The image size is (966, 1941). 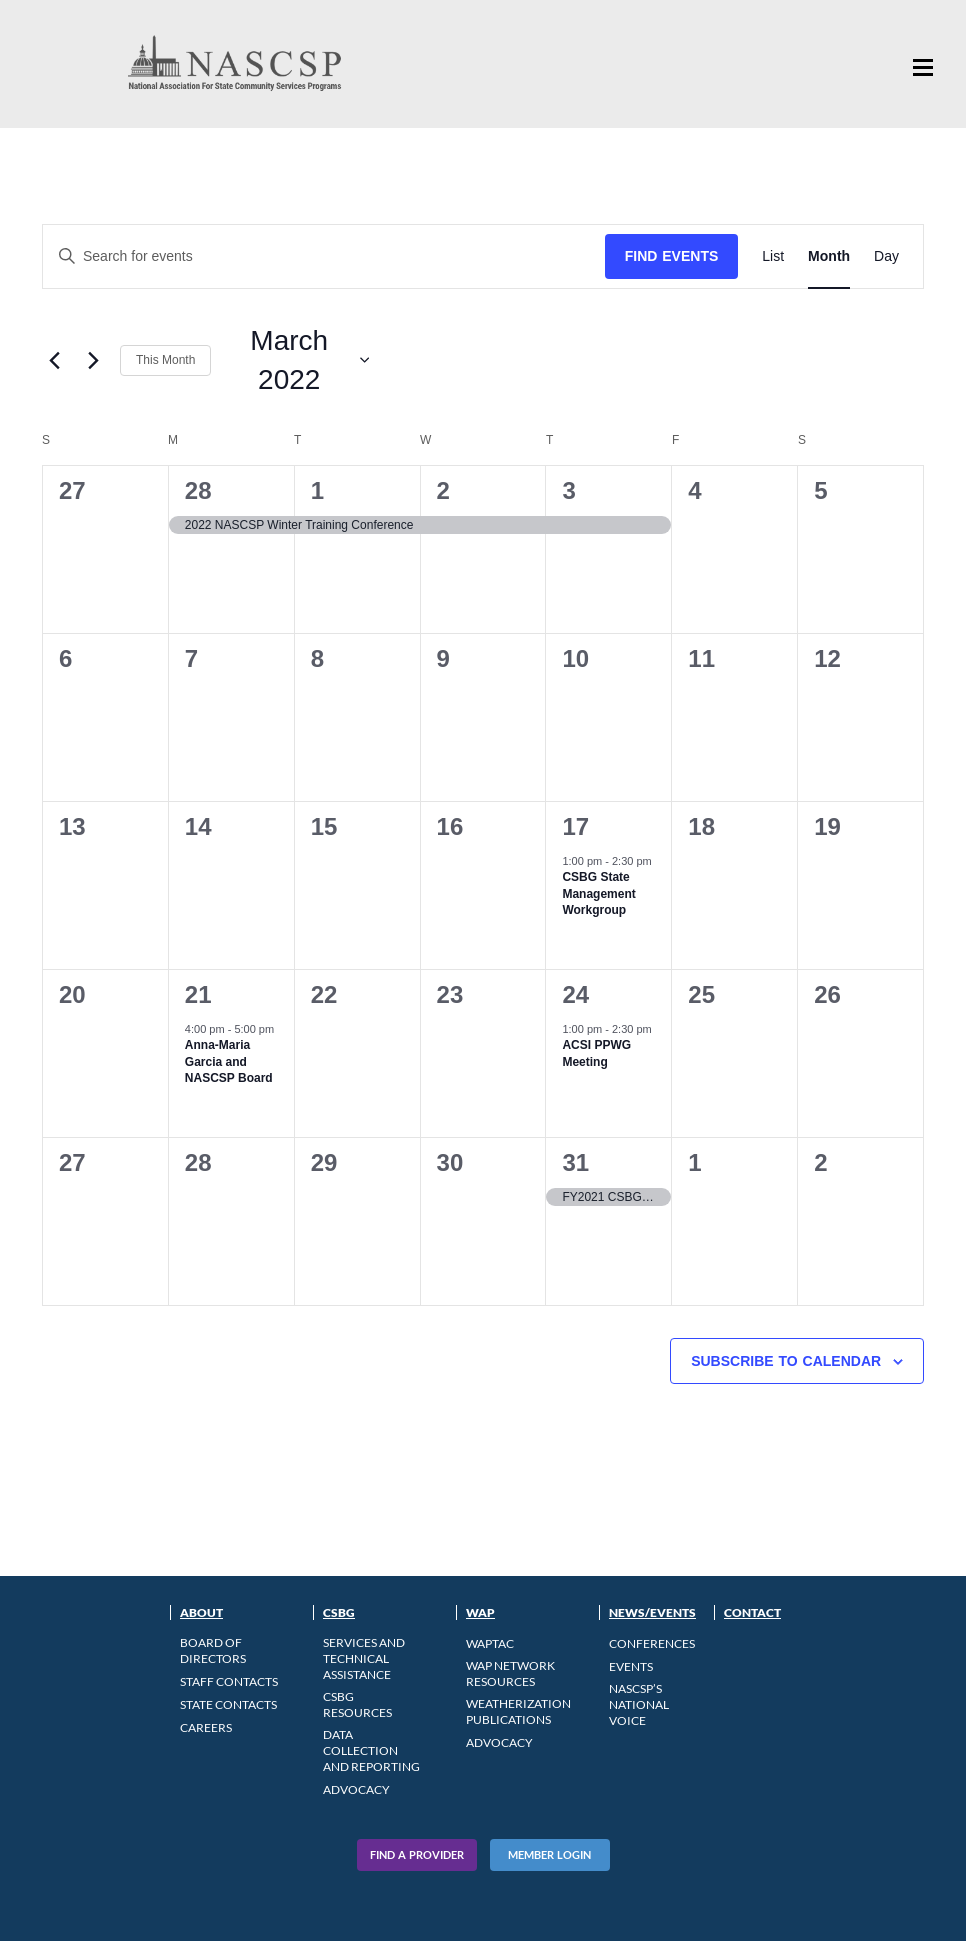 What do you see at coordinates (54, 360) in the screenshot?
I see `[Previous month]` at bounding box center [54, 360].